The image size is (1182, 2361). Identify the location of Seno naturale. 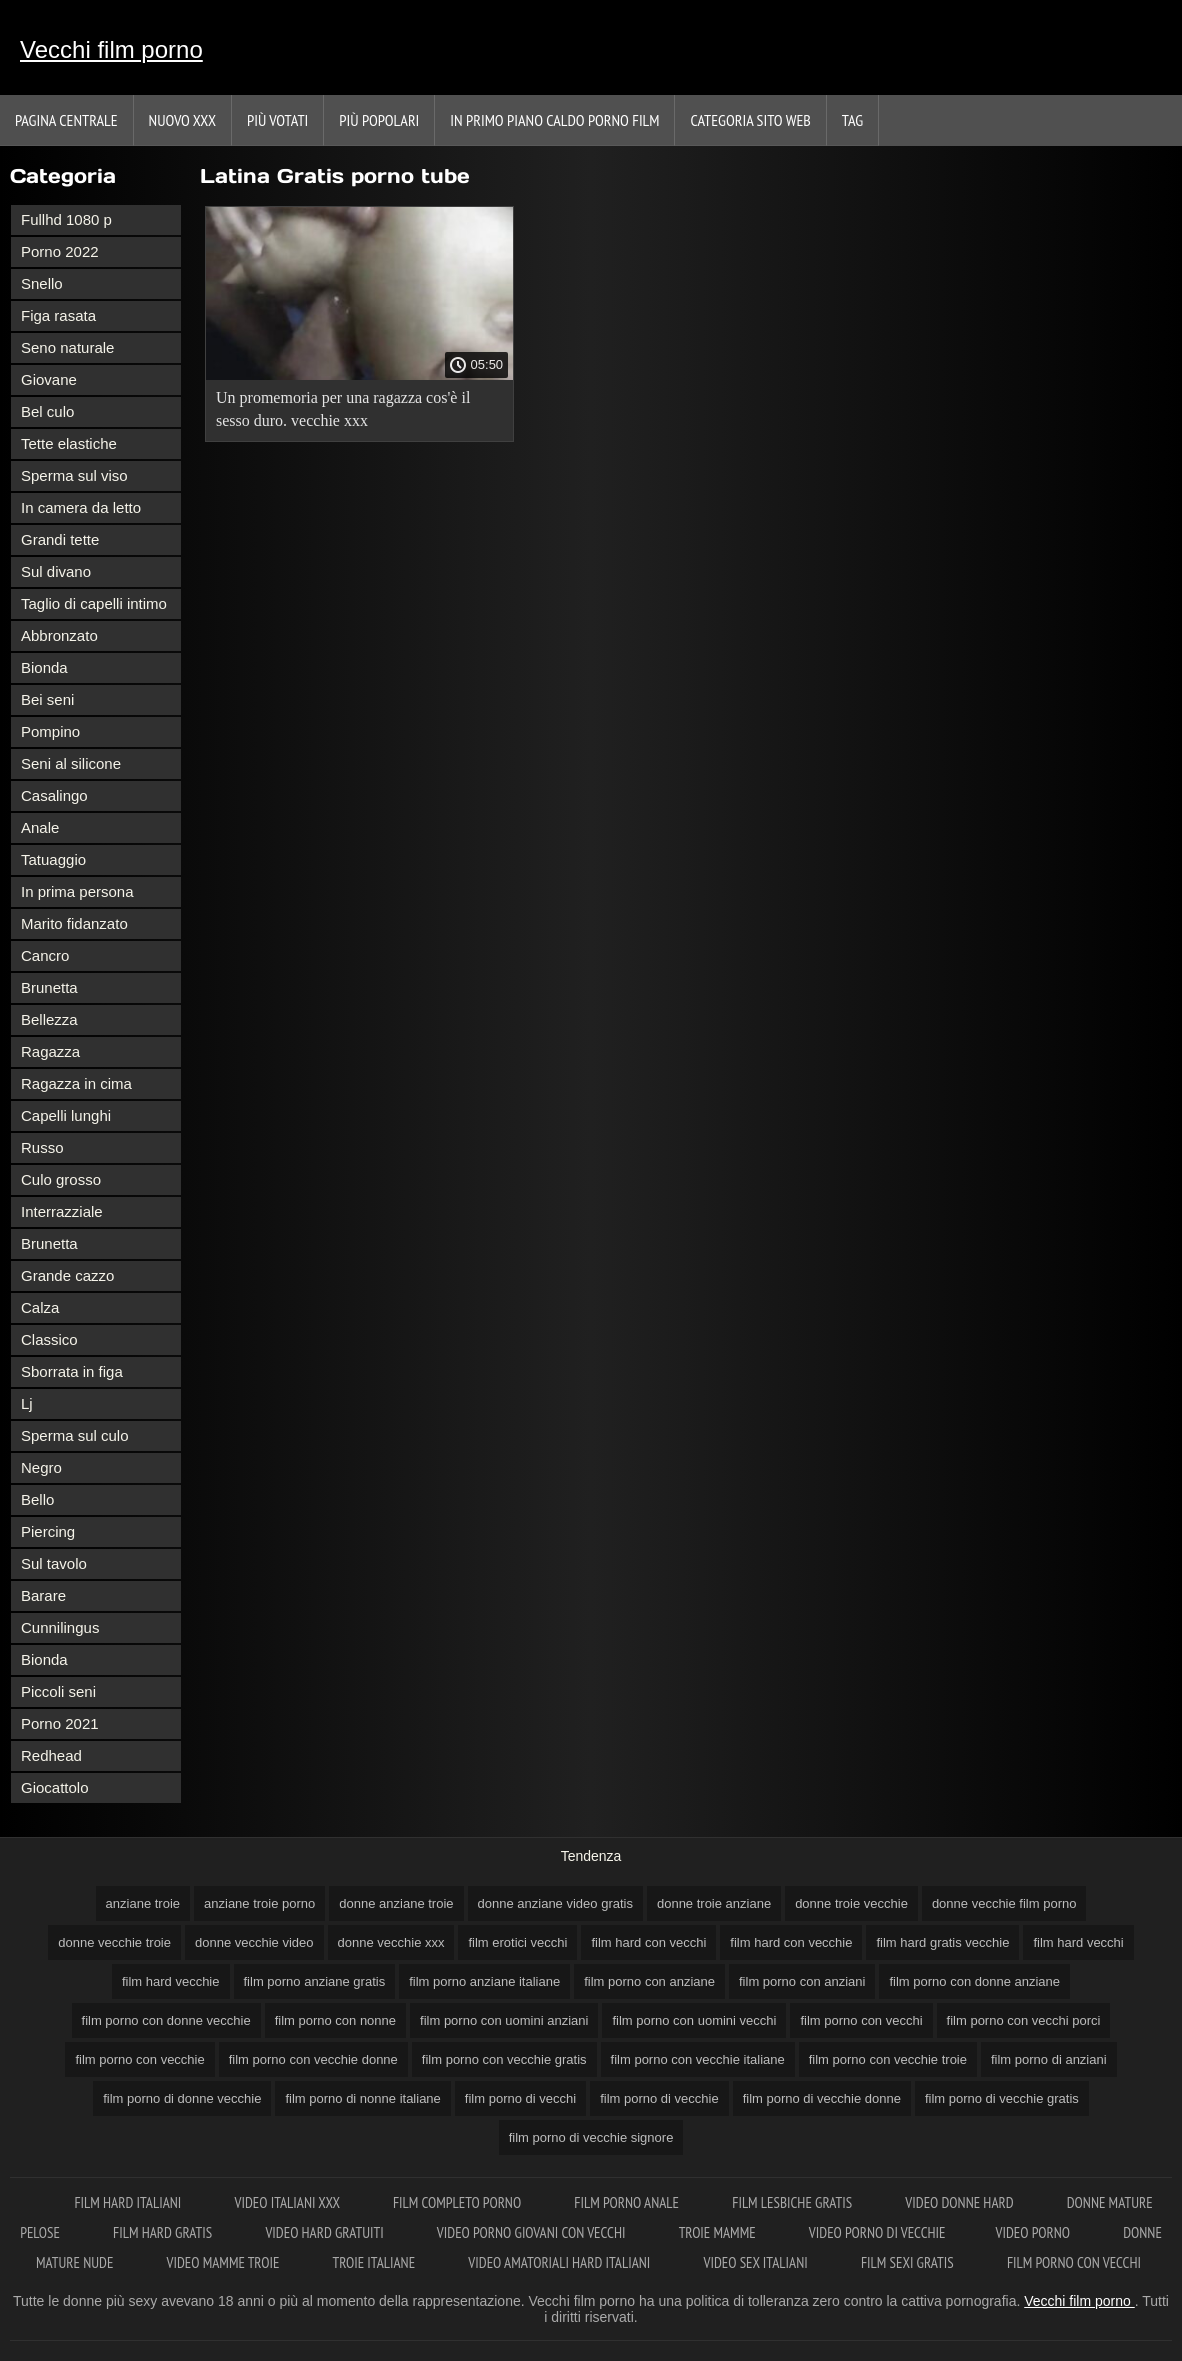
(67, 347).